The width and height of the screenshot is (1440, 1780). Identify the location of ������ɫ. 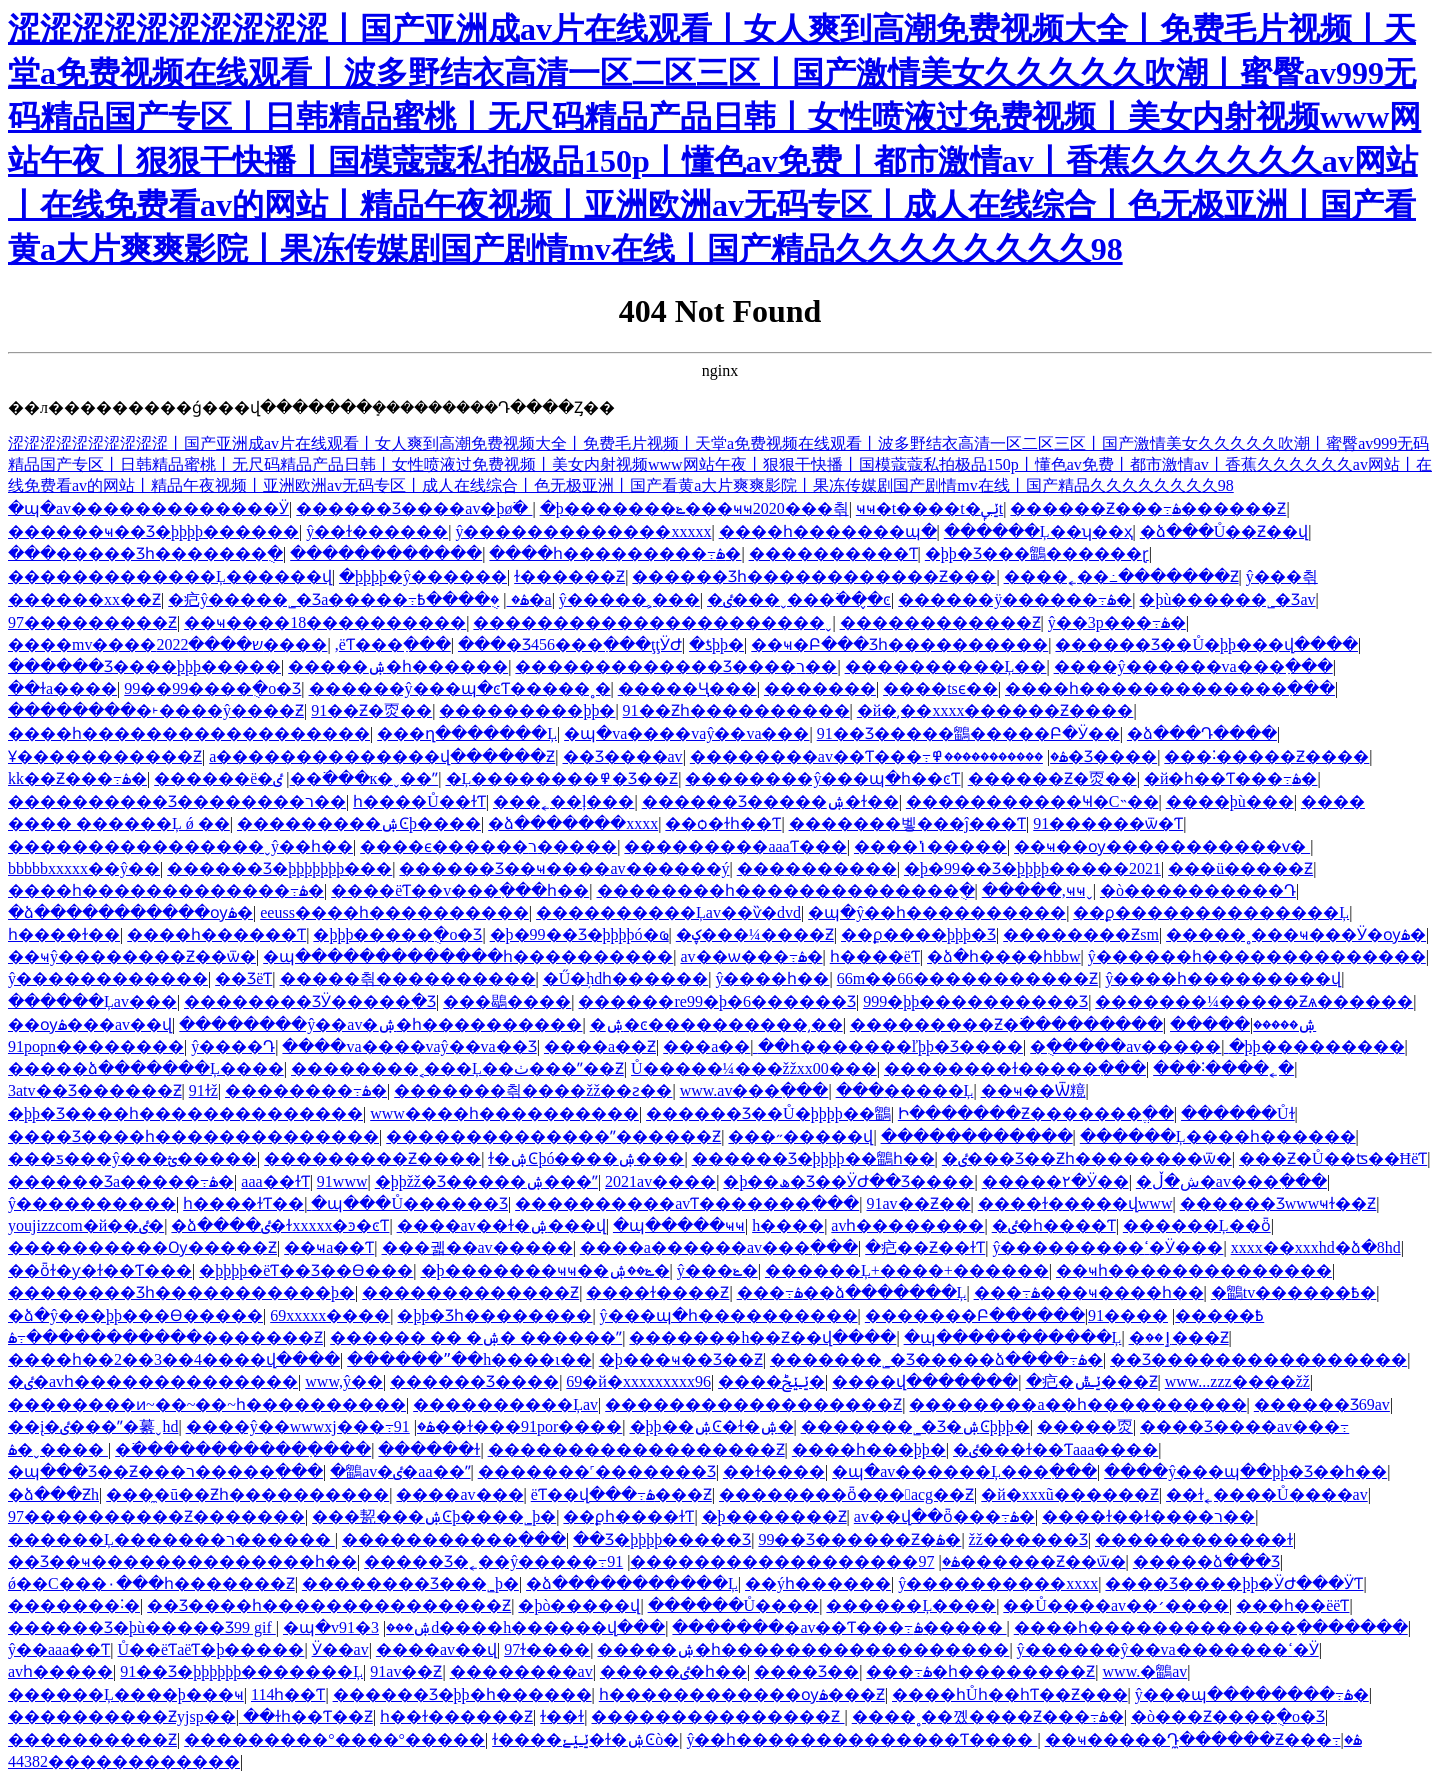
(429, 1449).